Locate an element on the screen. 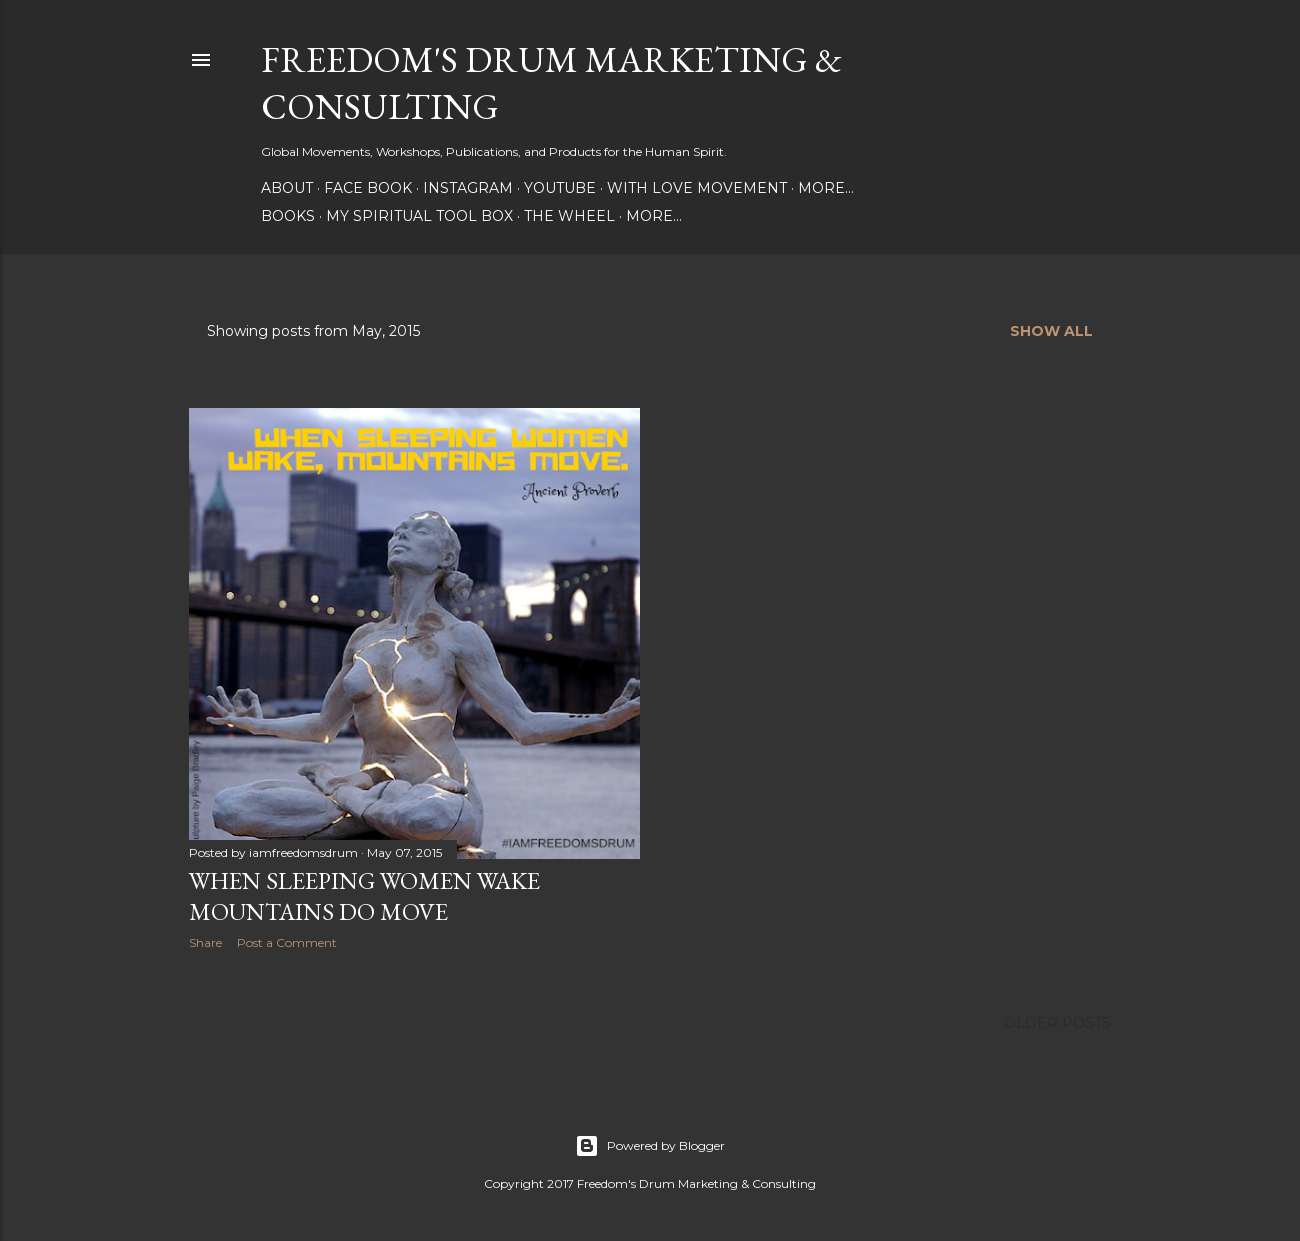 The image size is (1300, 1241). Share [button] is located at coordinates (205, 942).